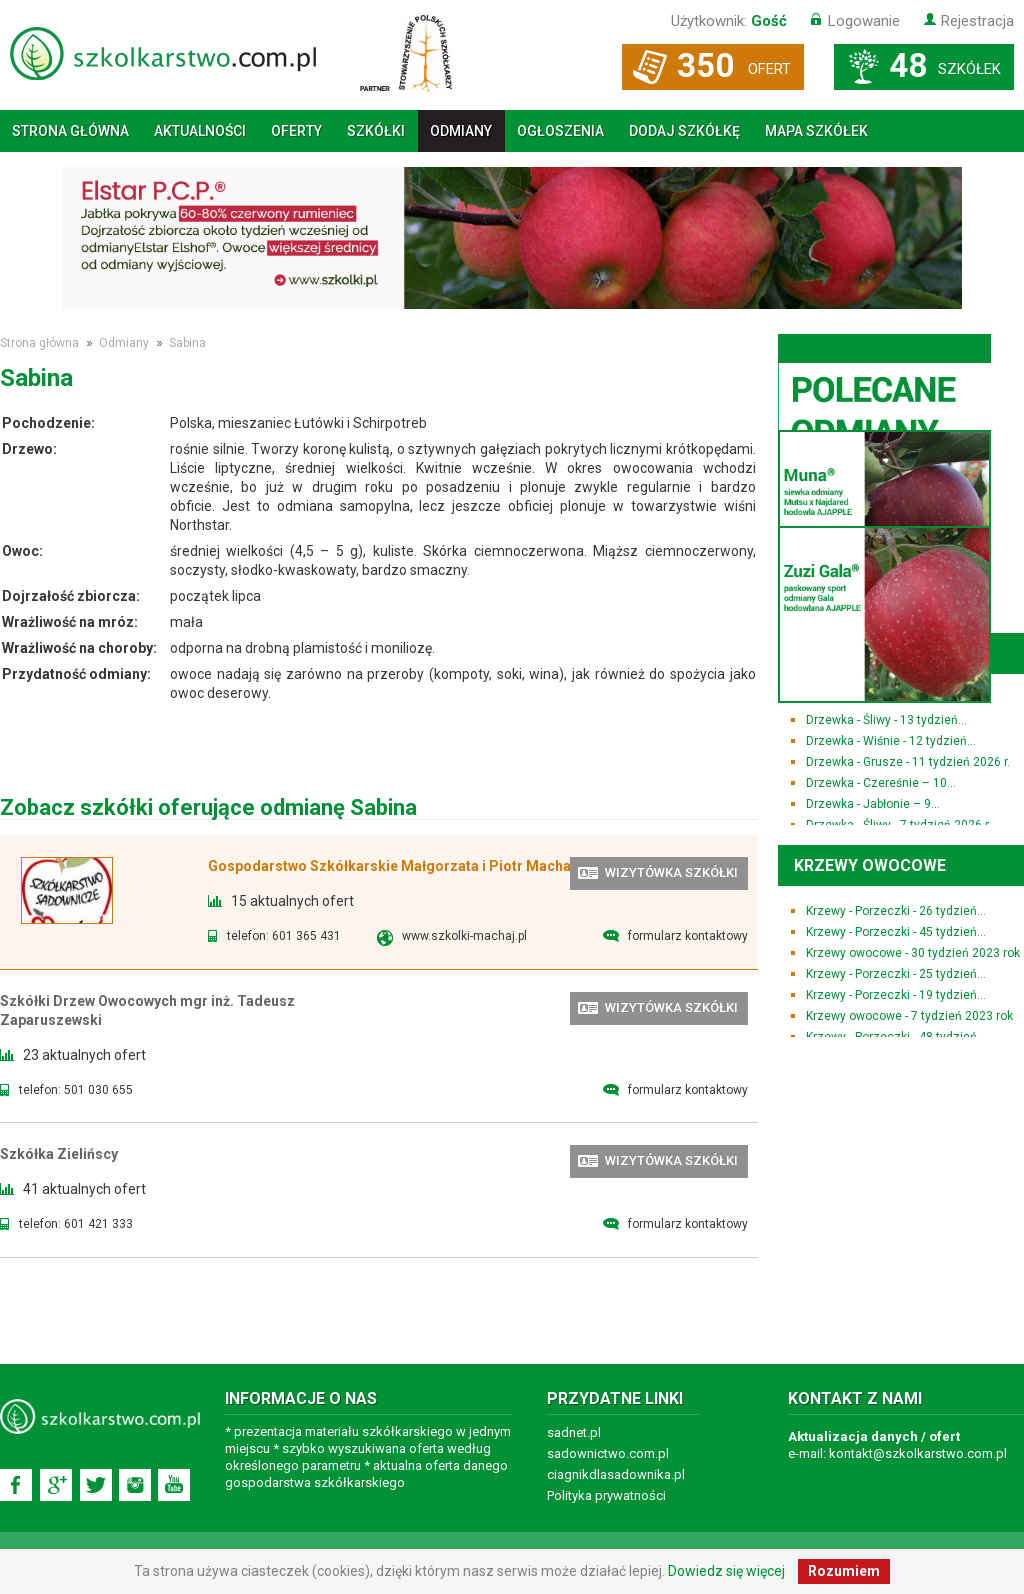  Describe the element at coordinates (70, 131) in the screenshot. I see `Strona główna` at that location.